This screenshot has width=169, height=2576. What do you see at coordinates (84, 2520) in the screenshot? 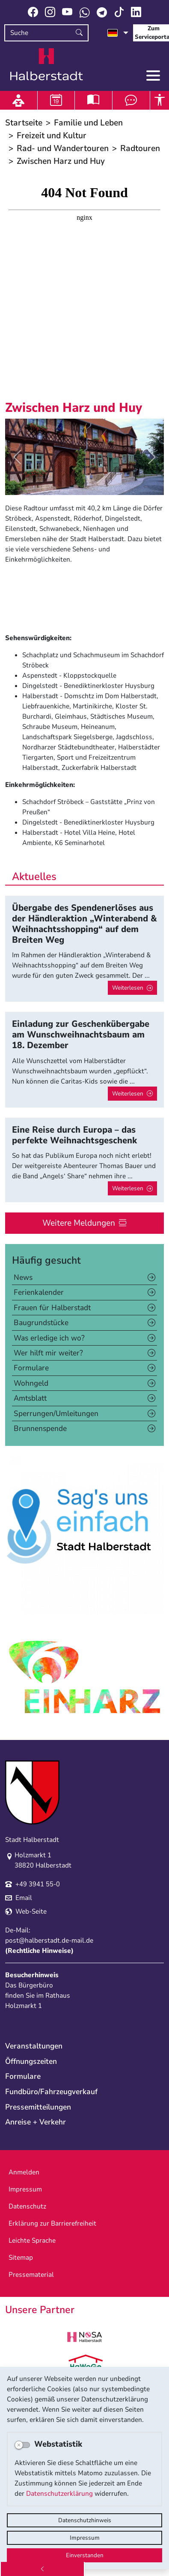
I see `Datenschutzhinweis` at bounding box center [84, 2520].